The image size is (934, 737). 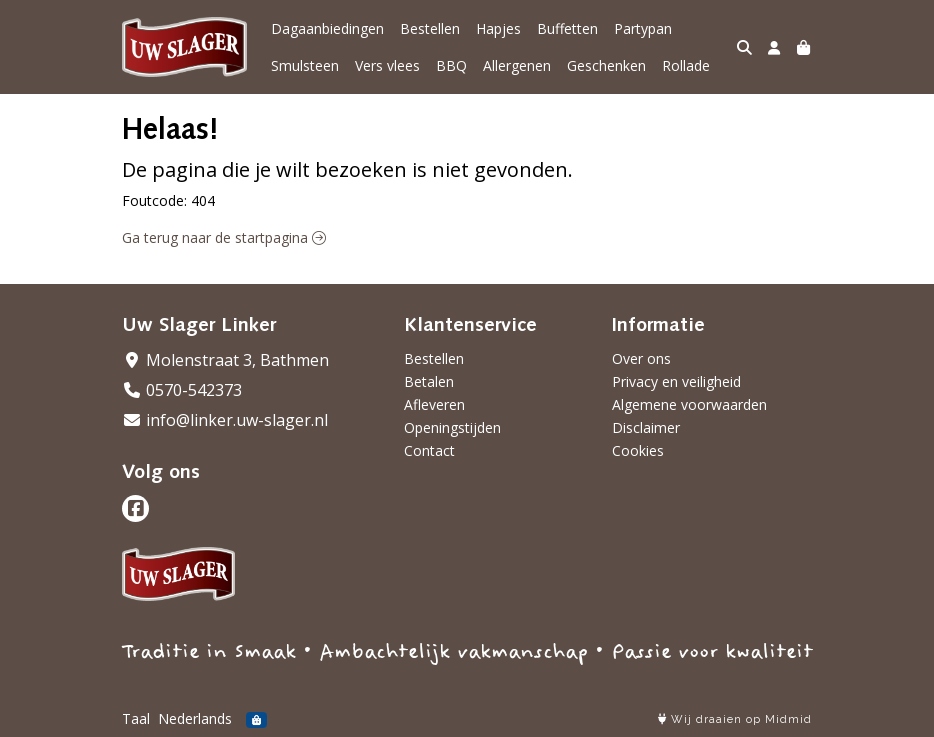 What do you see at coordinates (434, 404) in the screenshot?
I see `Afleveren` at bounding box center [434, 404].